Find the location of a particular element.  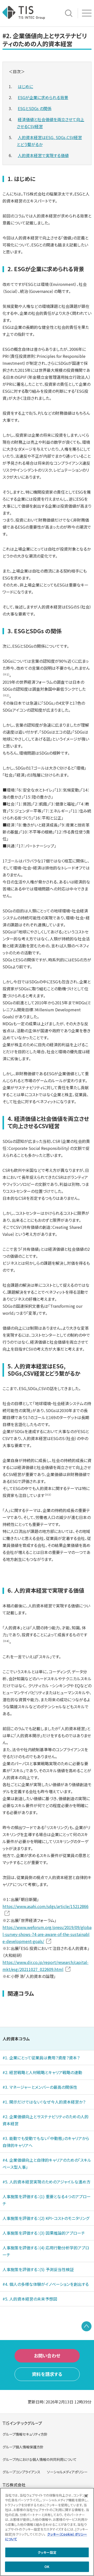

人事施策を評価する：(5) 予測妥当性検 is located at coordinates (38, 2269).